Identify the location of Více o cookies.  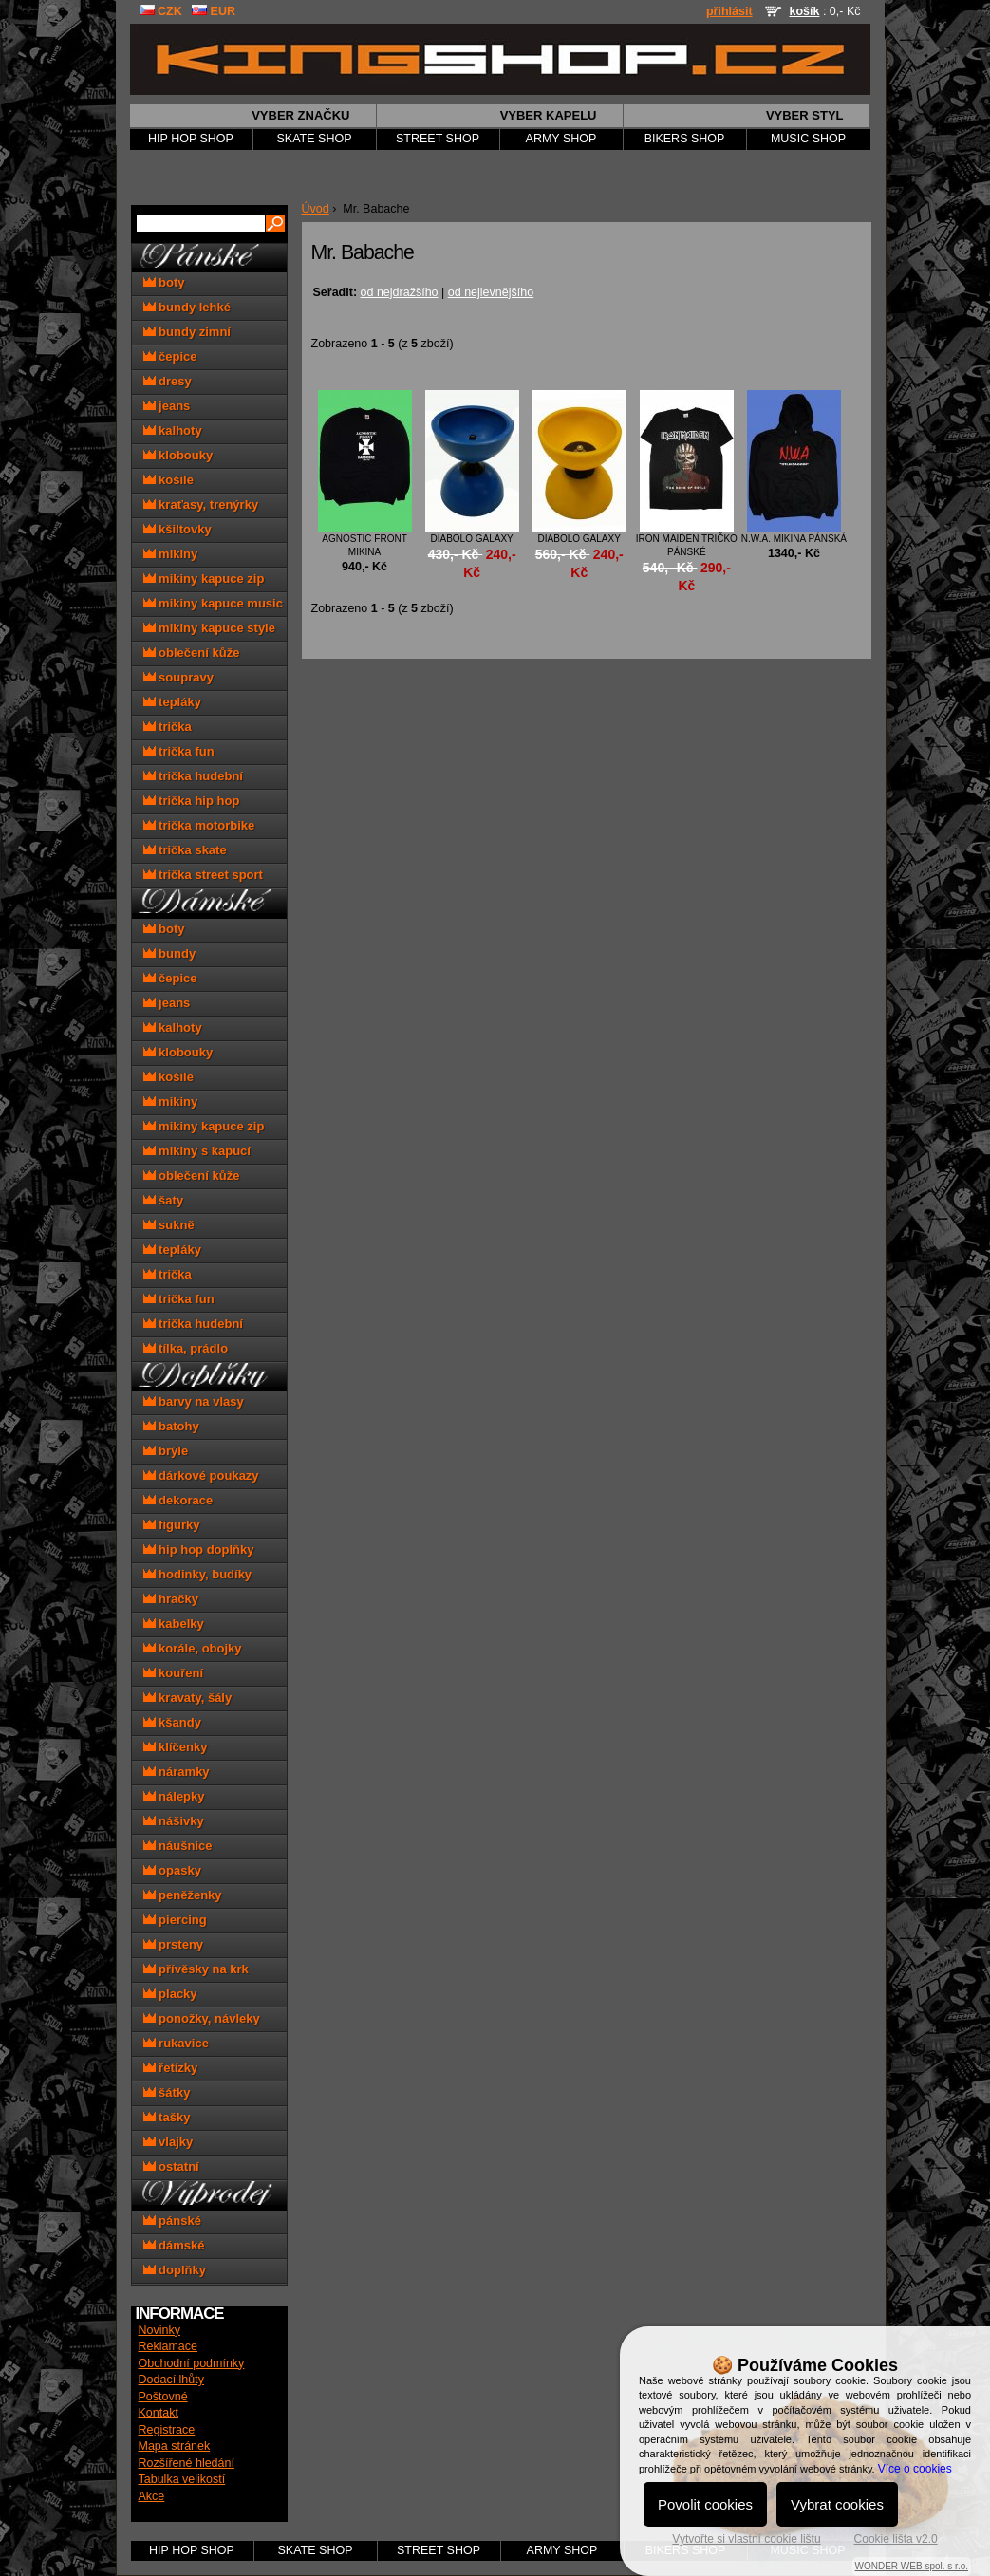
(915, 2468).